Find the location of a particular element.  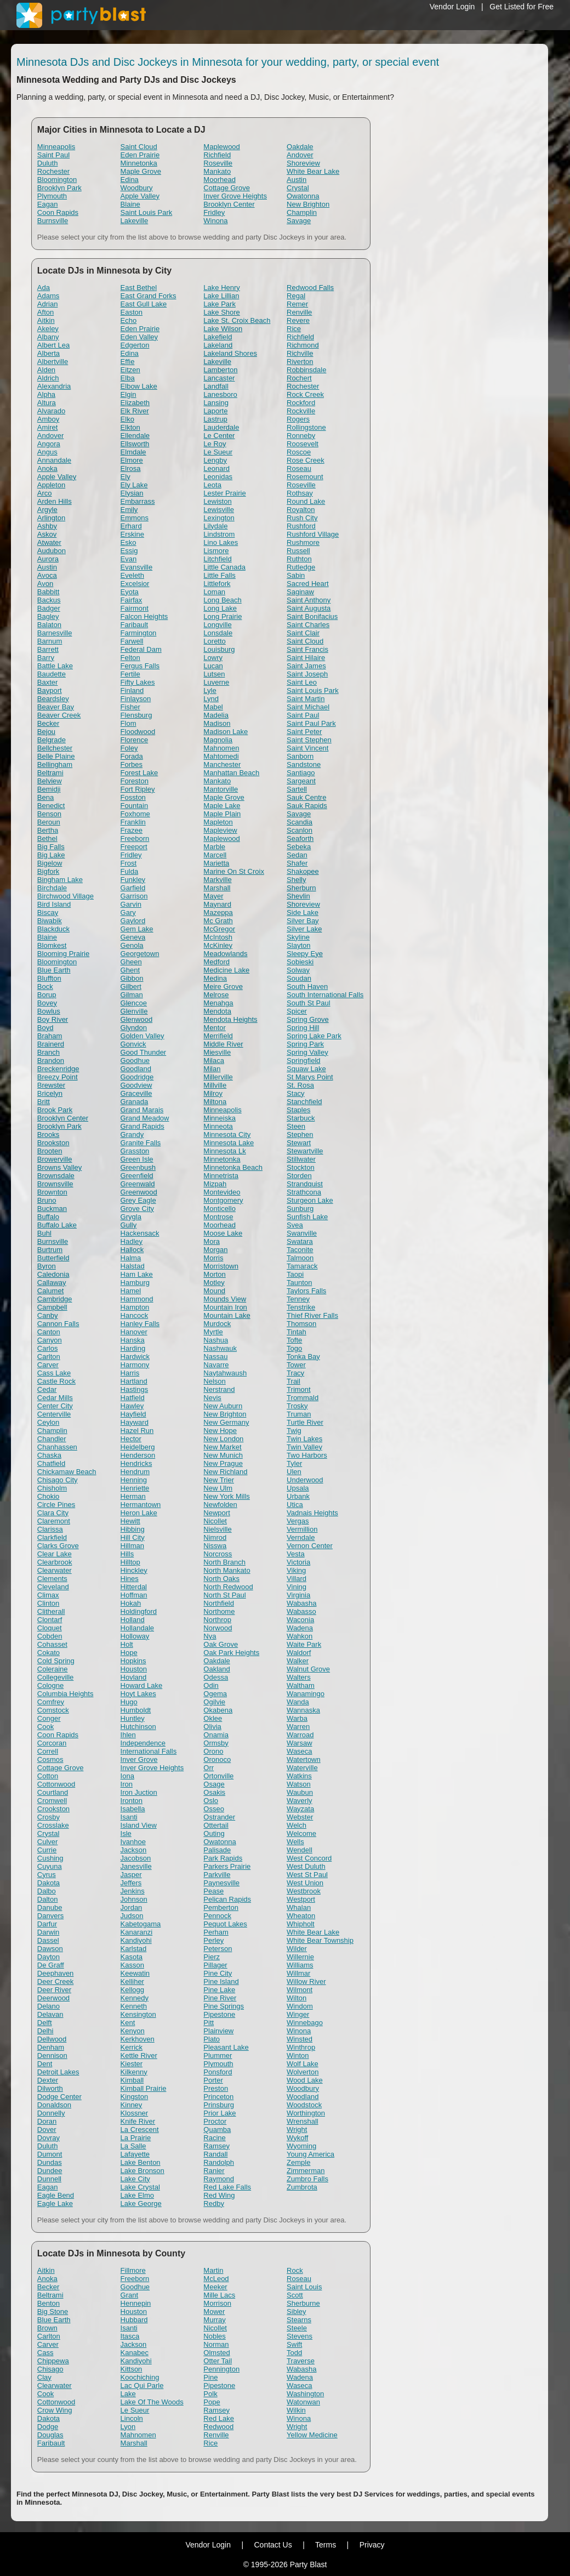

Gonvick is located at coordinates (133, 1044).